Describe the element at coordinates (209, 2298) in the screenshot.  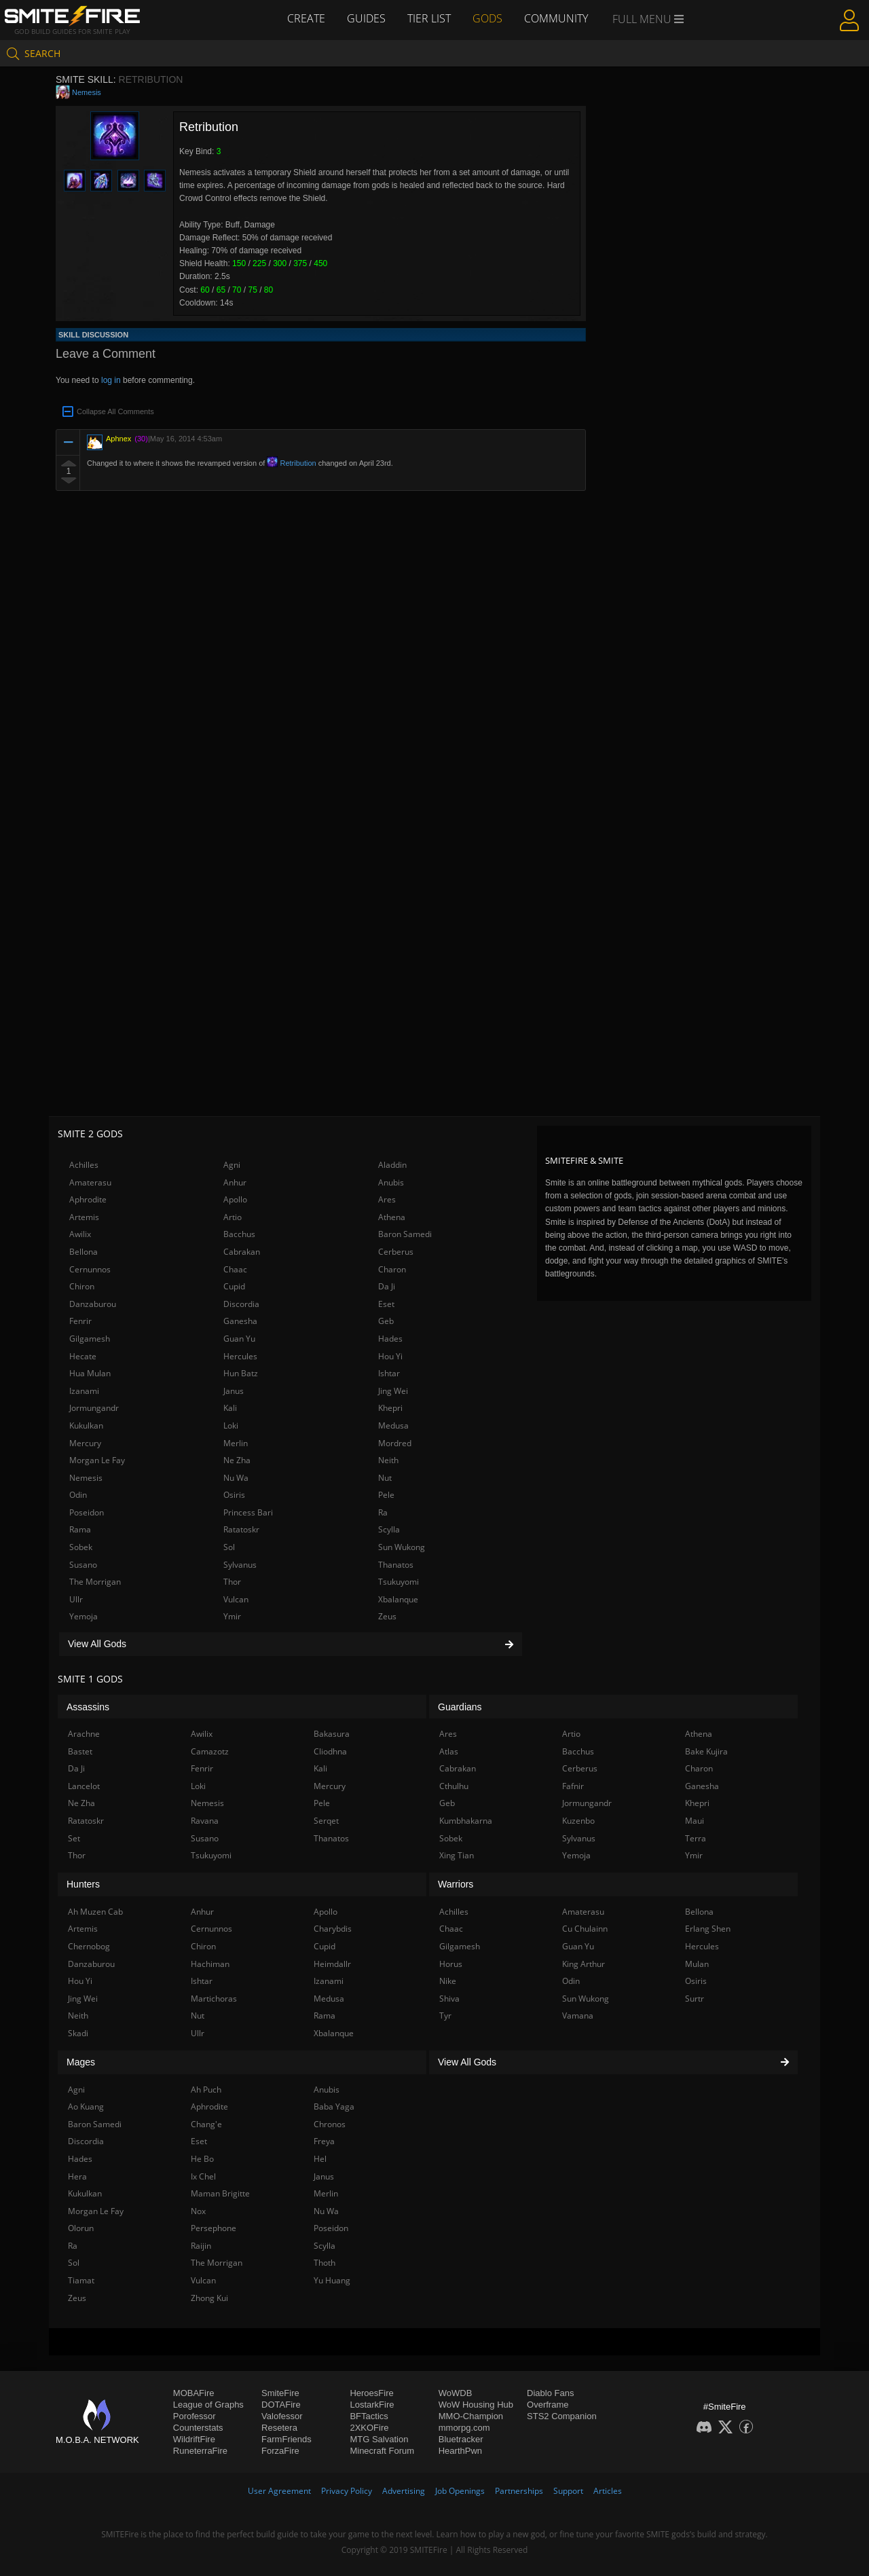
I see `Zhong Kui` at that location.